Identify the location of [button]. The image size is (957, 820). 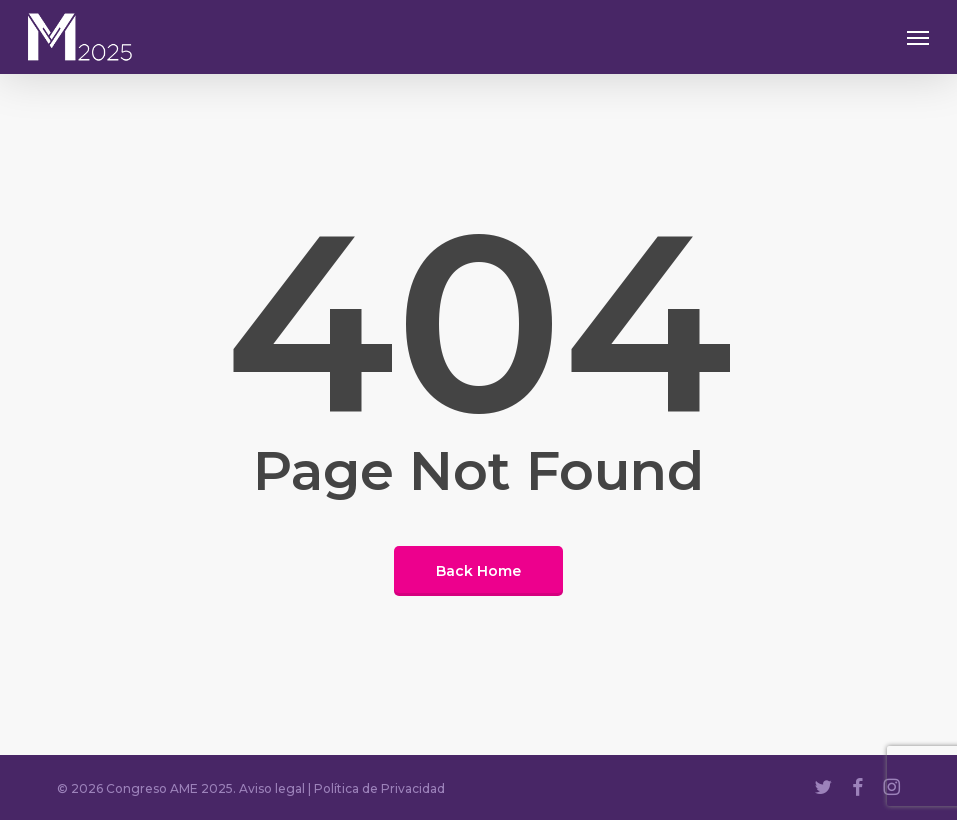
(918, 37).